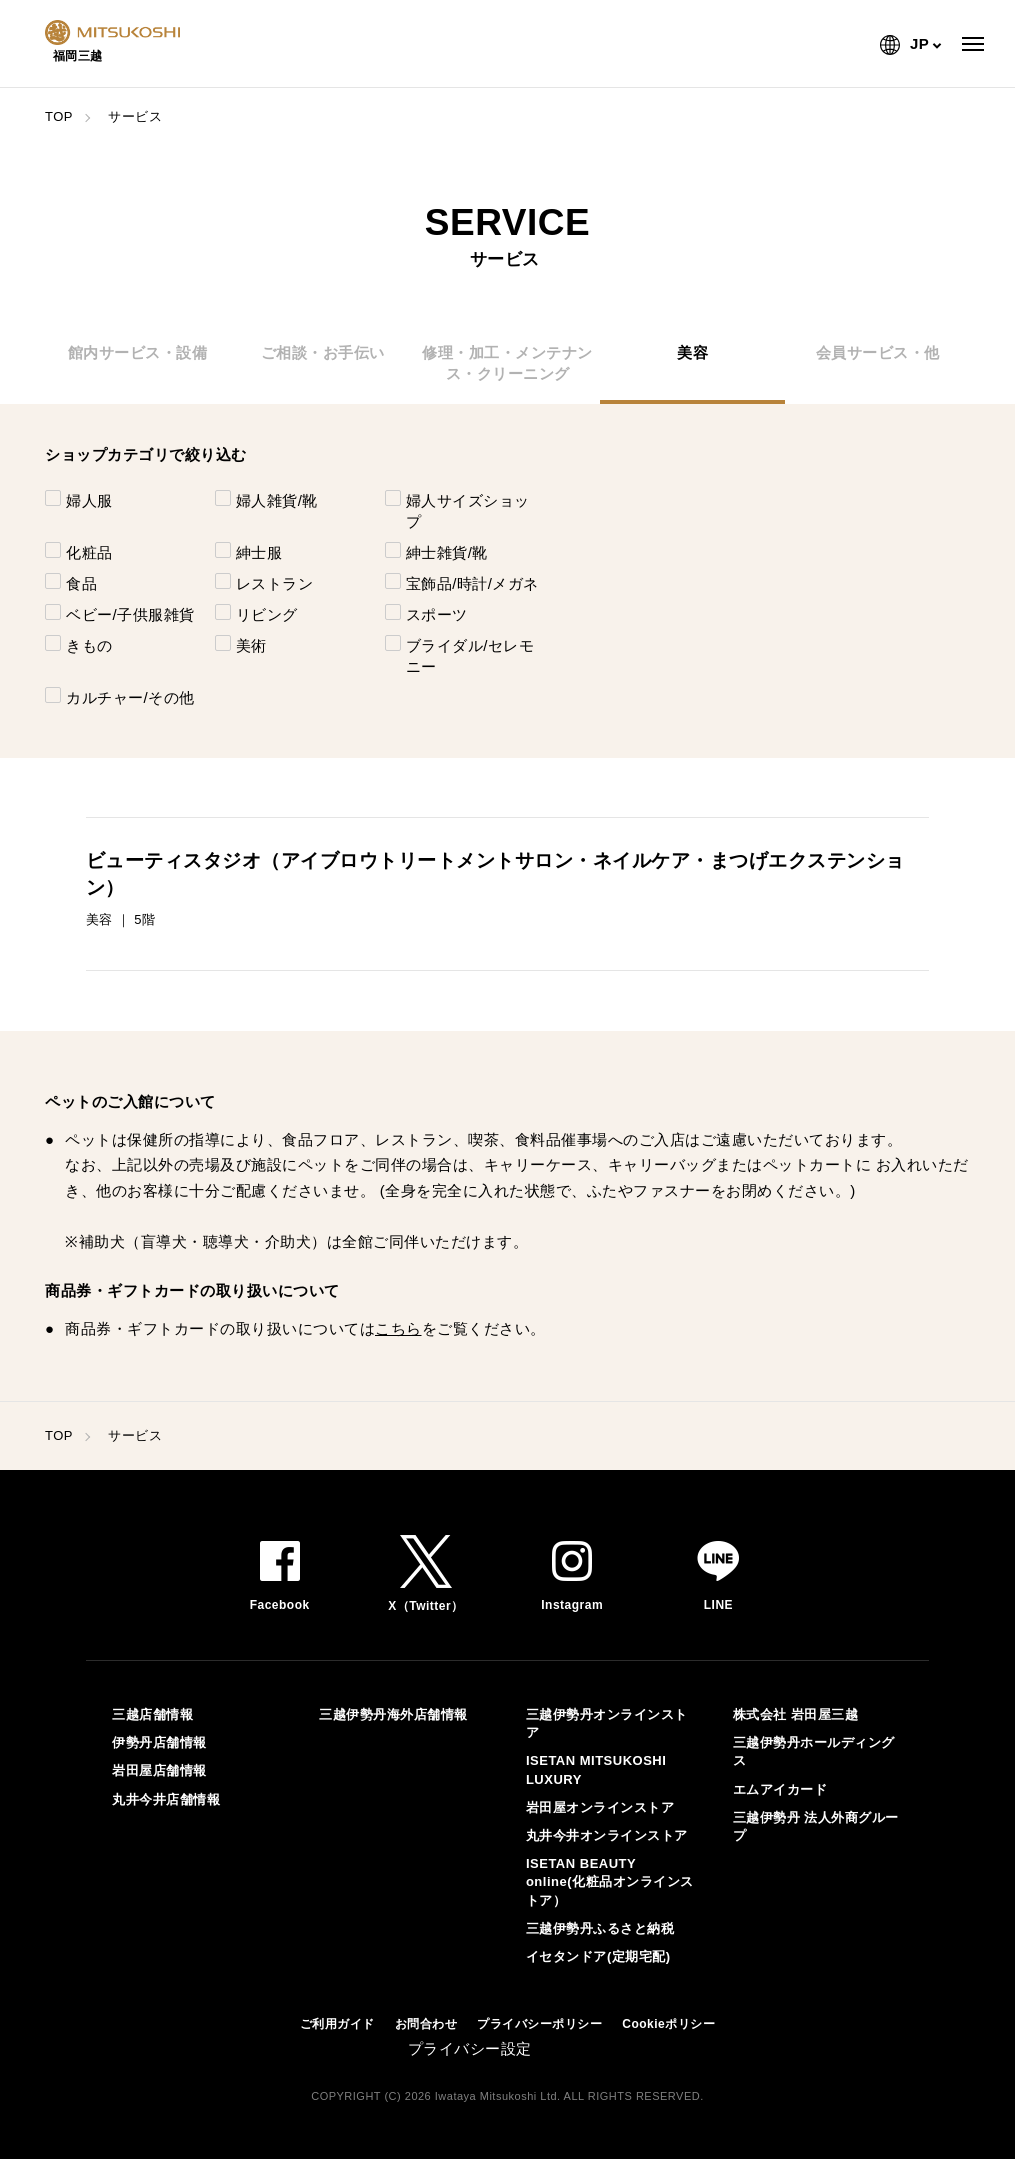 Image resolution: width=1015 pixels, height=2159 pixels. I want to click on プライバシーポリシー, so click(539, 2024).